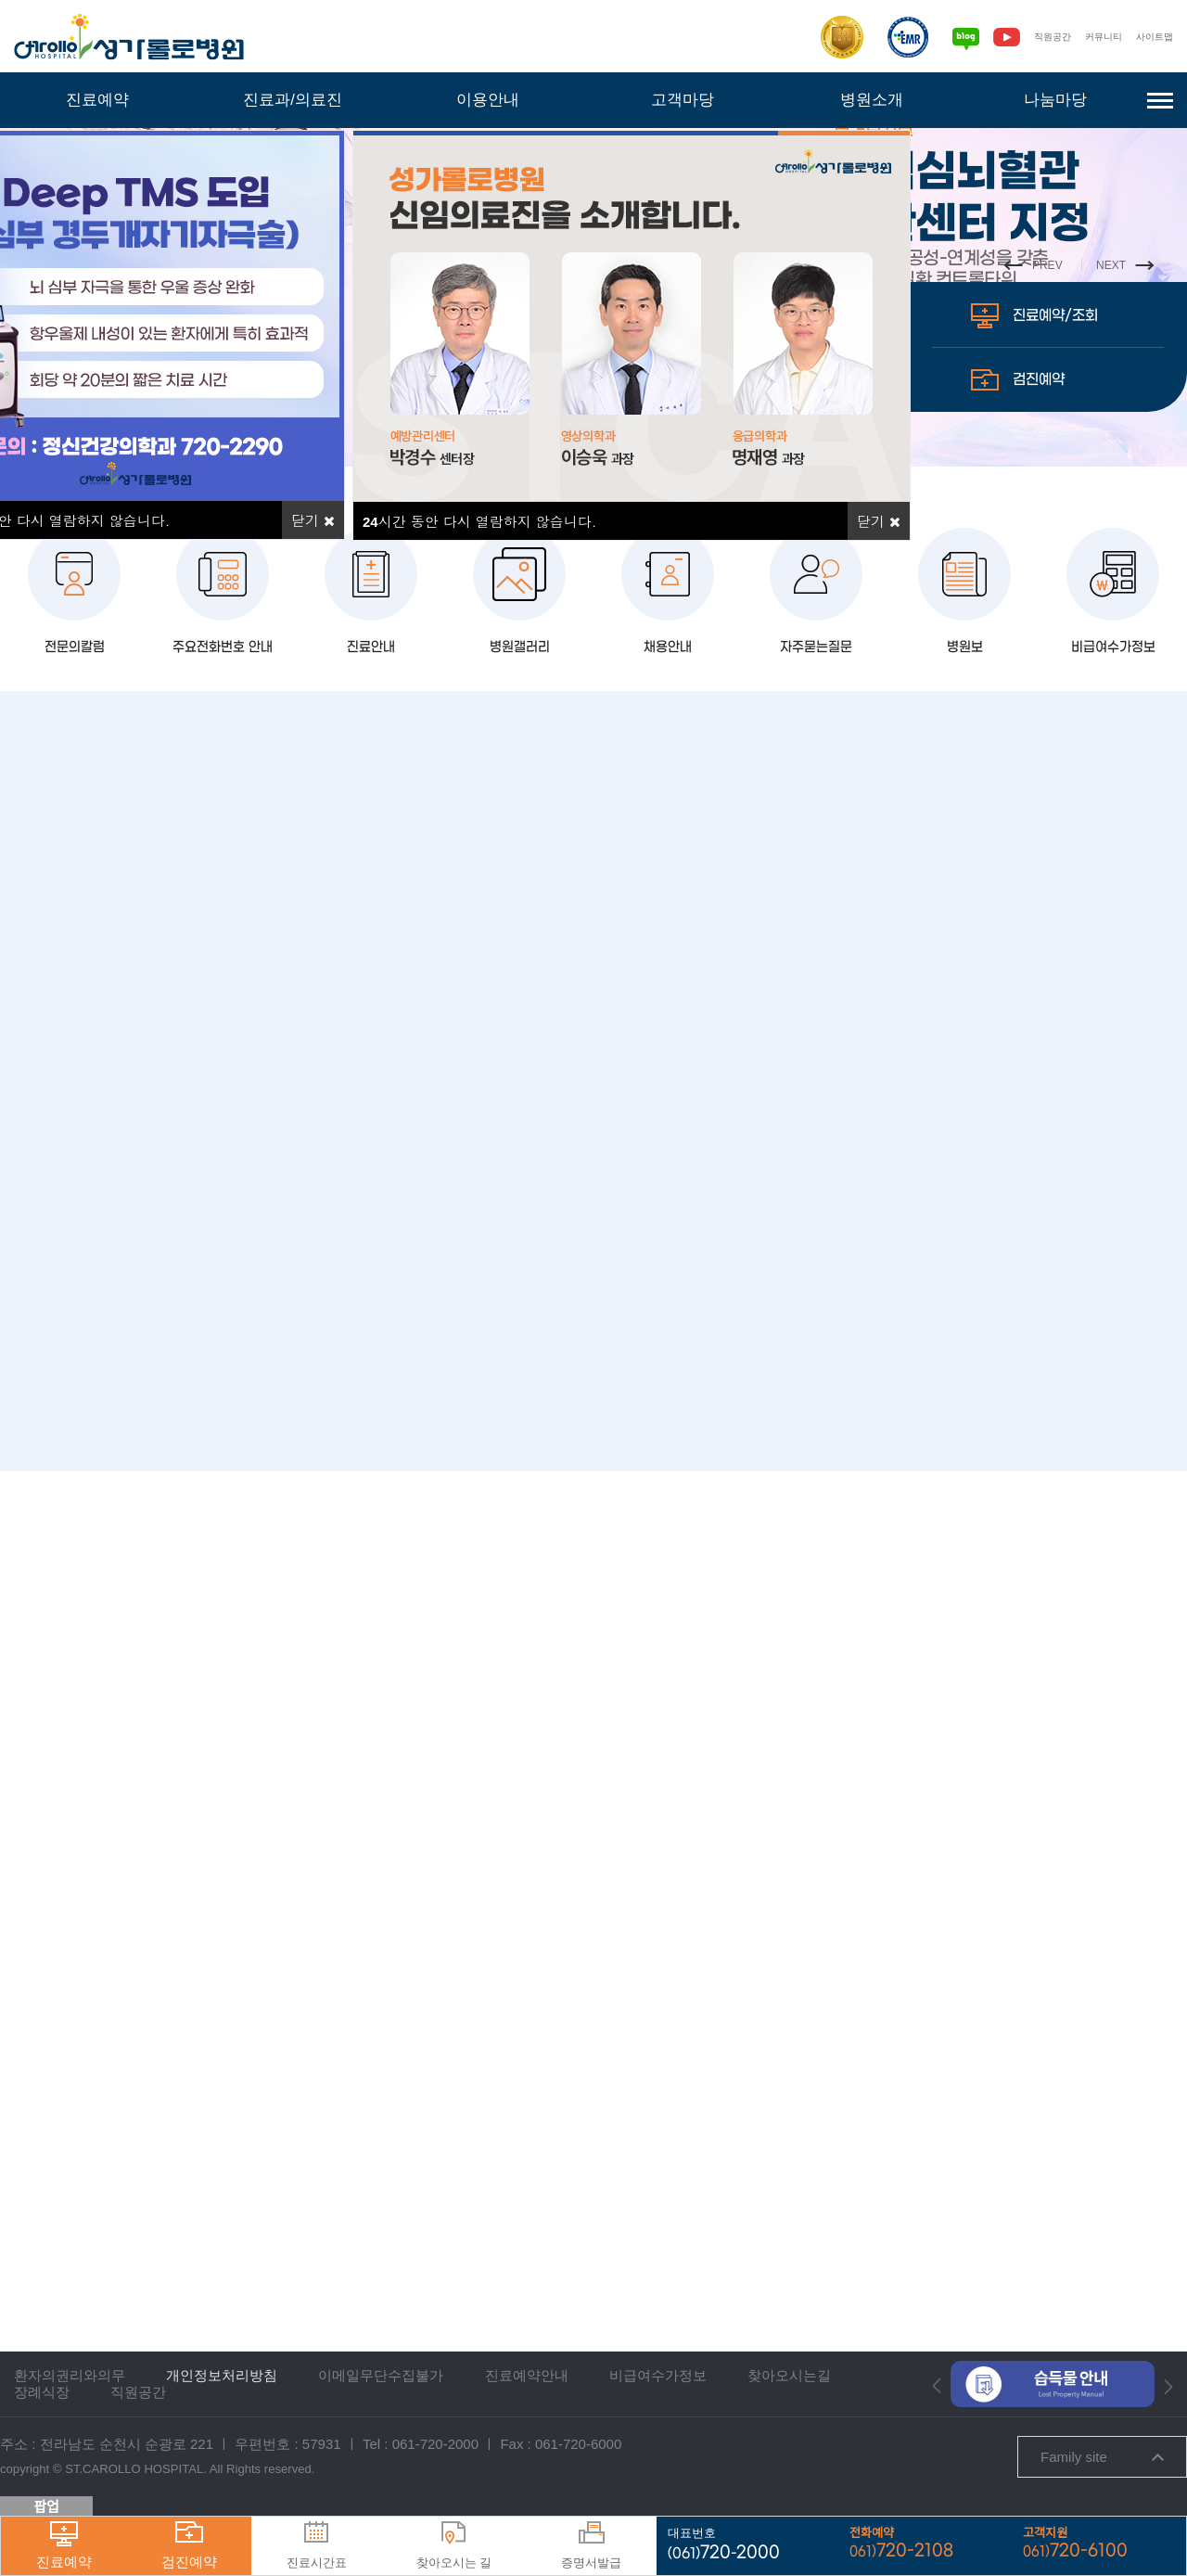  What do you see at coordinates (74, 801) in the screenshot?
I see `전문의칼럼` at bounding box center [74, 801].